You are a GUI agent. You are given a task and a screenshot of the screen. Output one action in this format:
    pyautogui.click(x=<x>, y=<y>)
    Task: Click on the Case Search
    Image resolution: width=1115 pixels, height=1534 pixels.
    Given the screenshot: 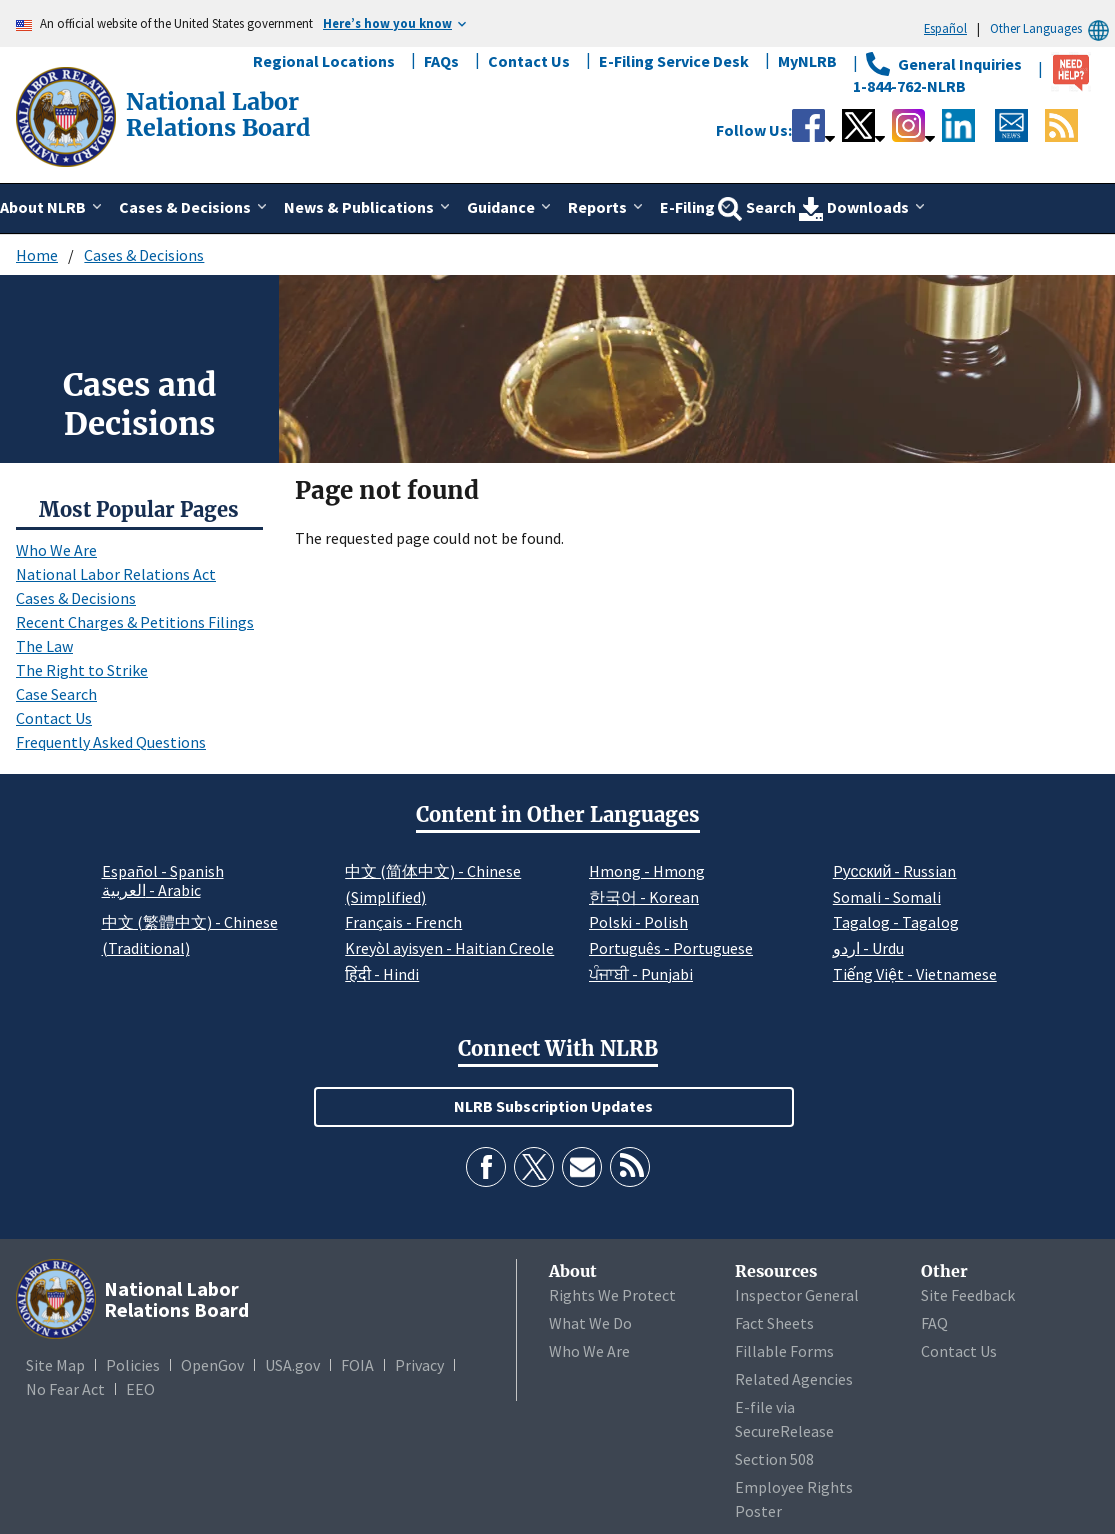 What is the action you would take?
    pyautogui.click(x=56, y=694)
    